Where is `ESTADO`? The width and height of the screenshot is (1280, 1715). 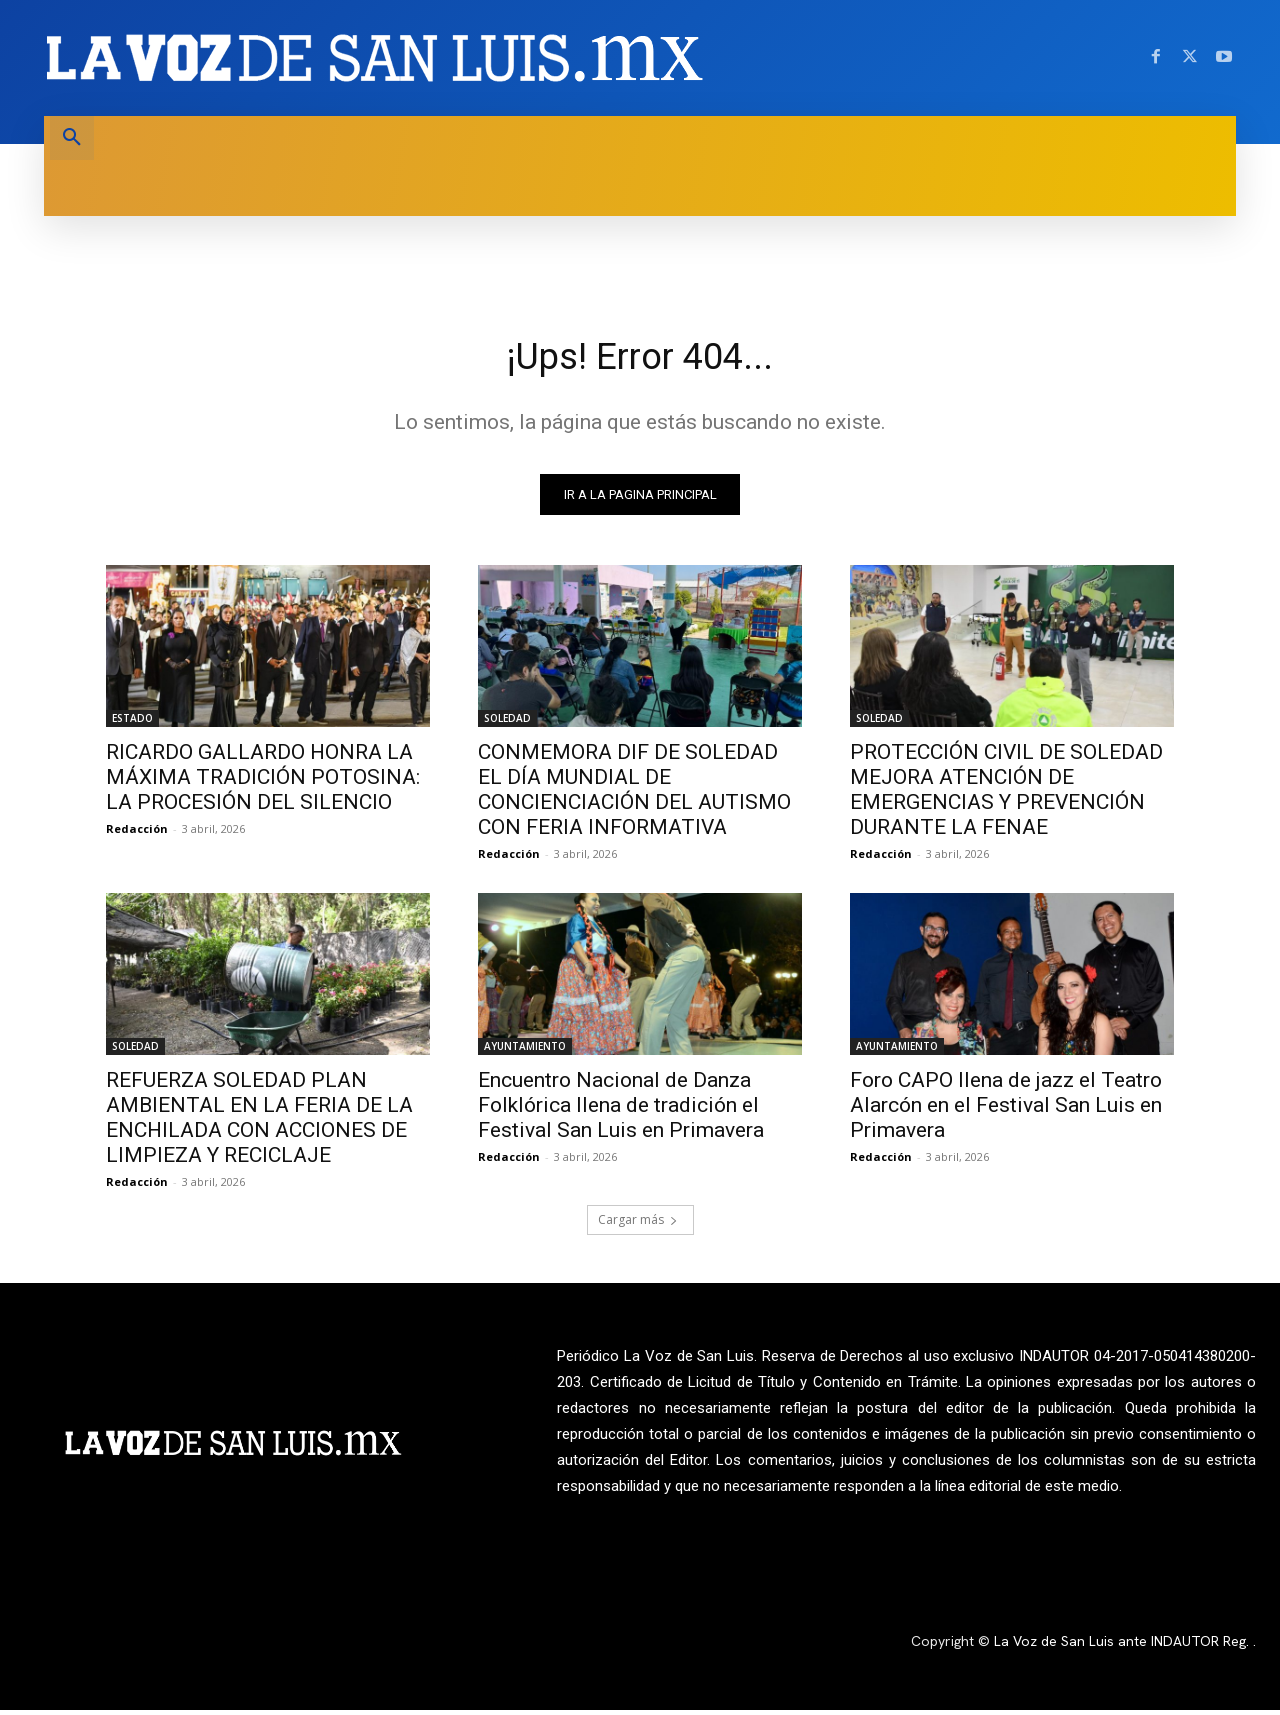 ESTADO is located at coordinates (132, 723).